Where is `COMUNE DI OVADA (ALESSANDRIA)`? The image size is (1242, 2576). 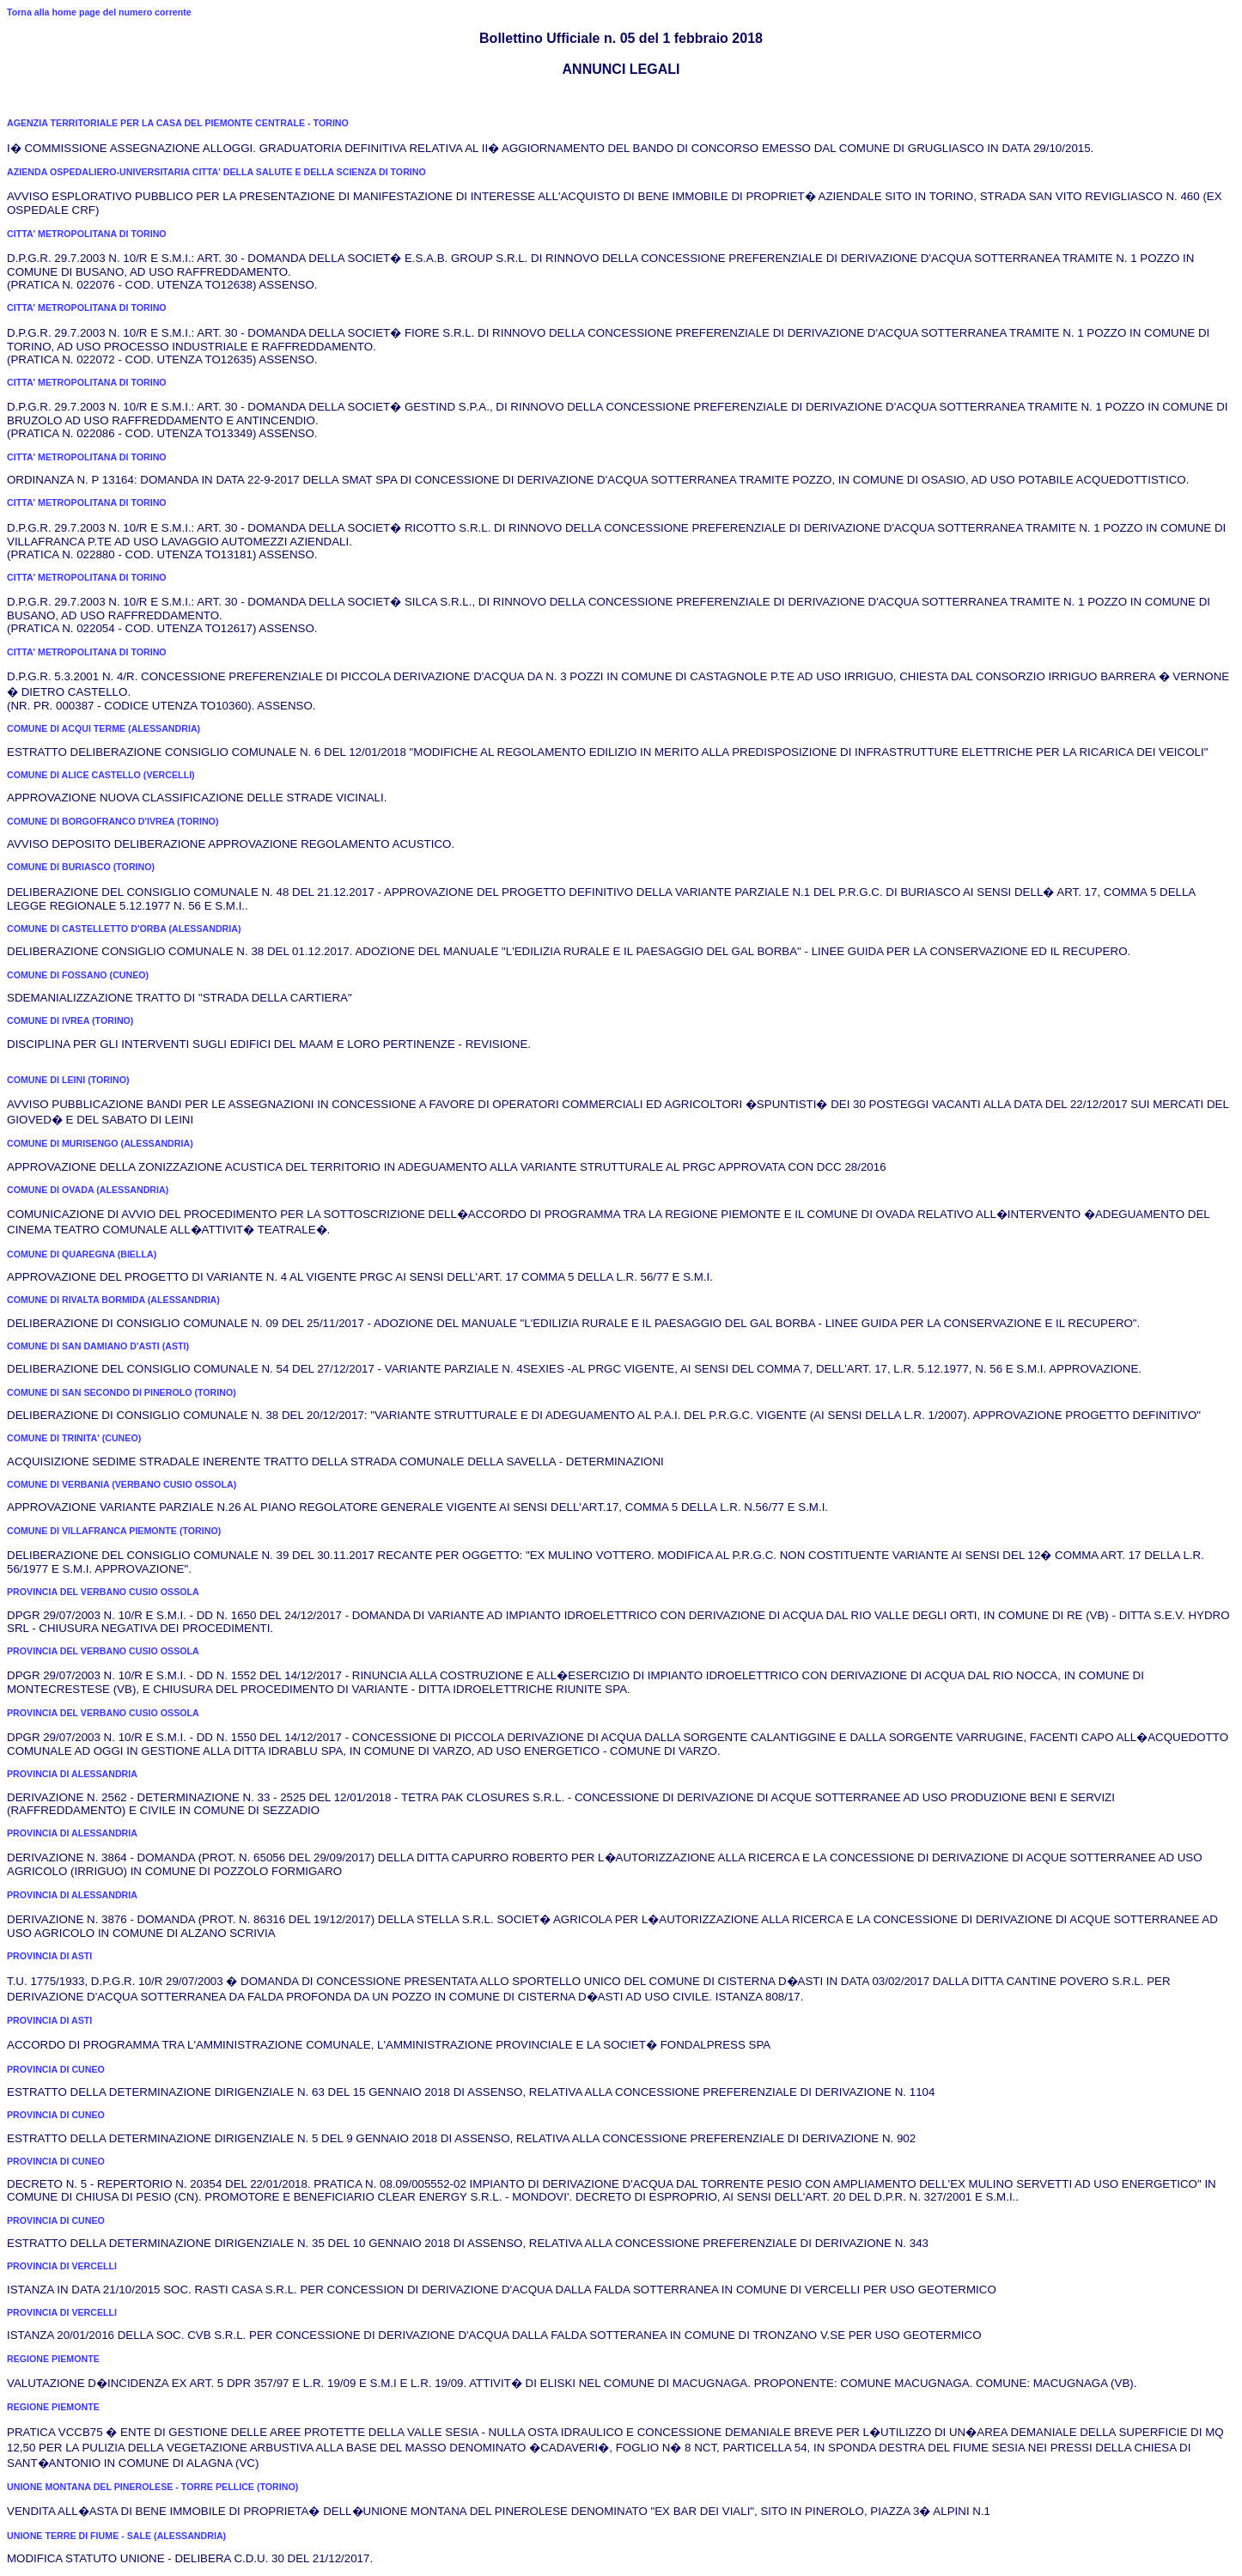
COMUNE DI OVADA (ALESSANDRIA) is located at coordinates (87, 1189).